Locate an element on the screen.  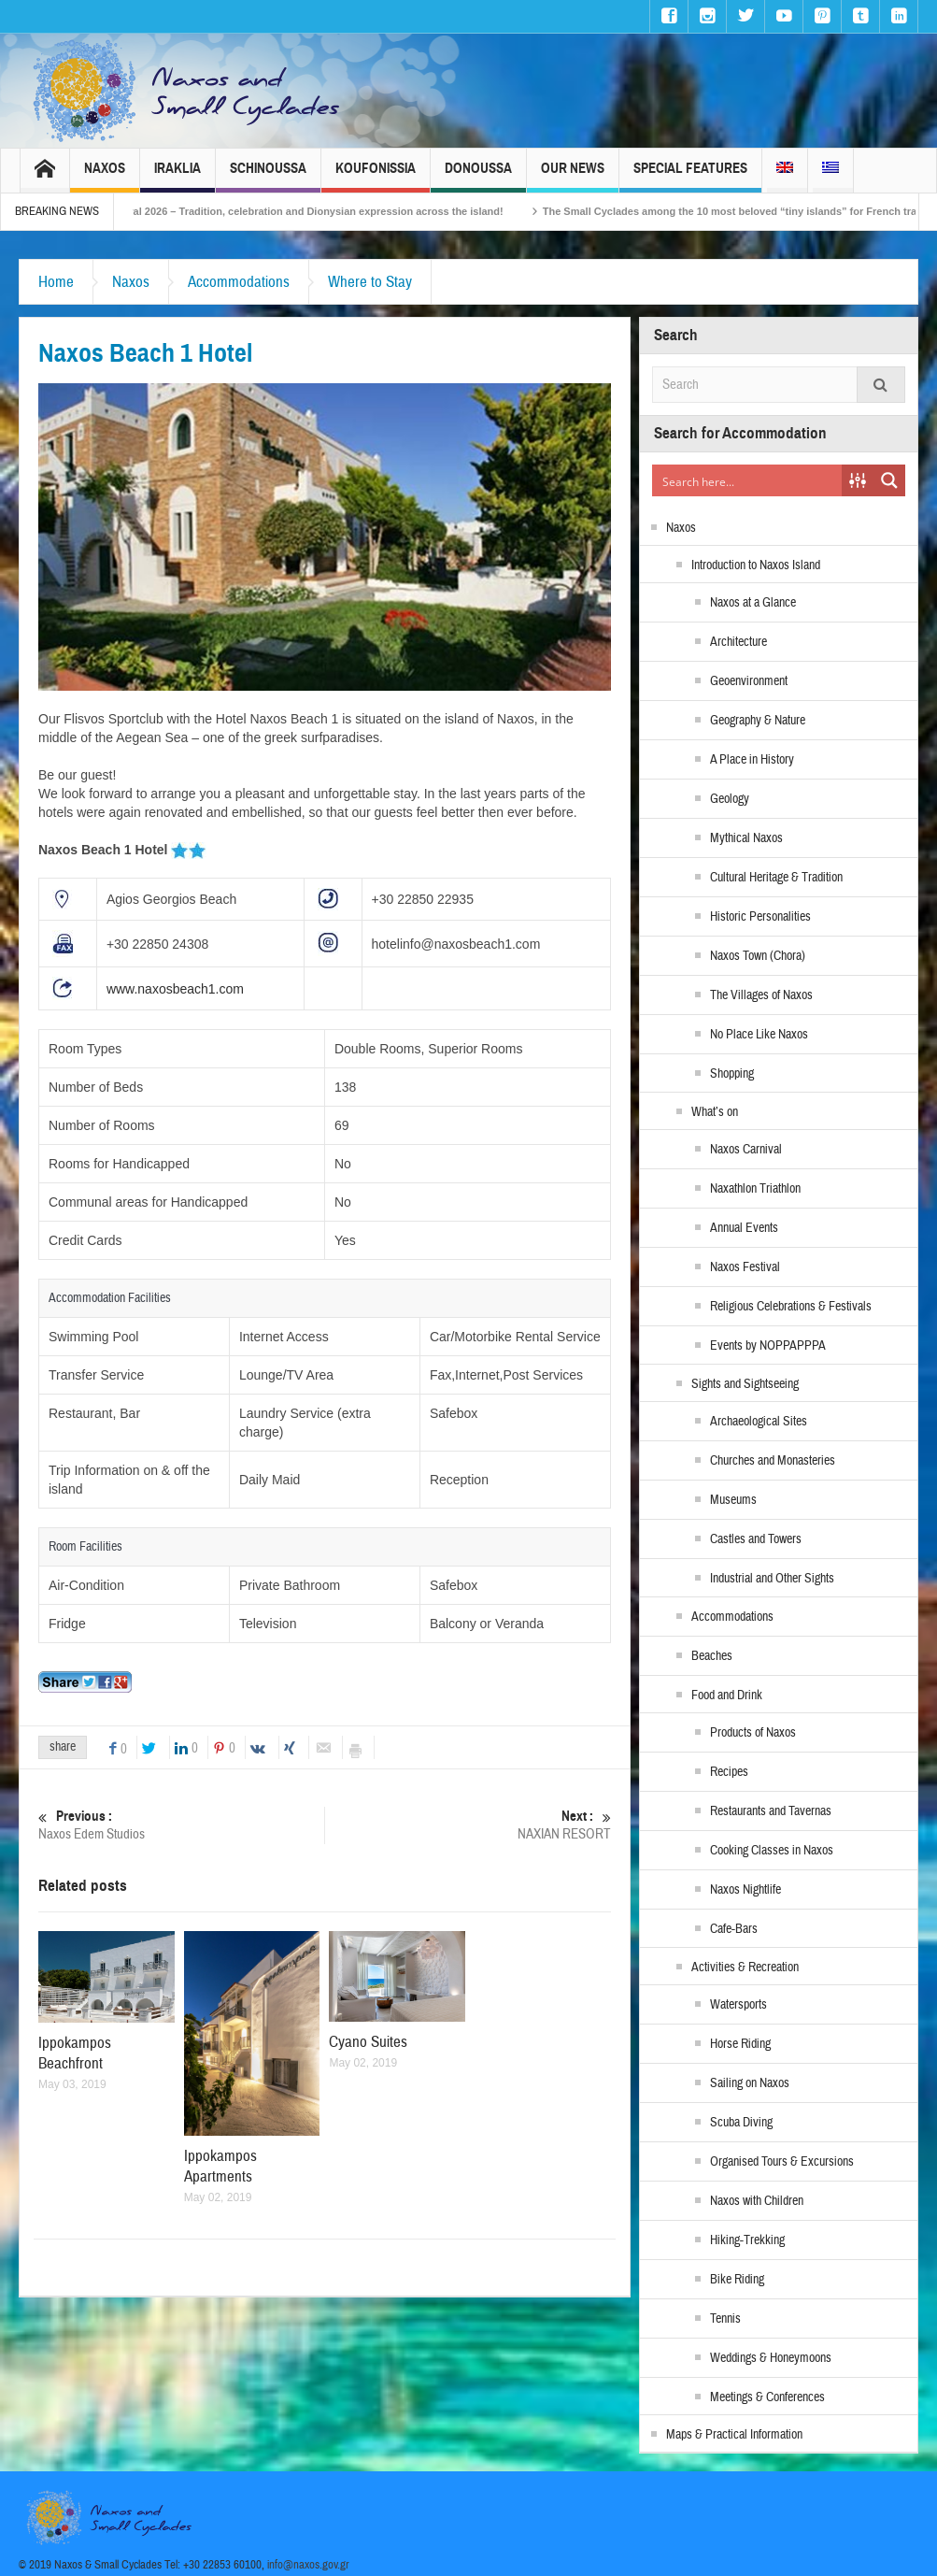
Cultural Heritage & Tradition is located at coordinates (776, 877).